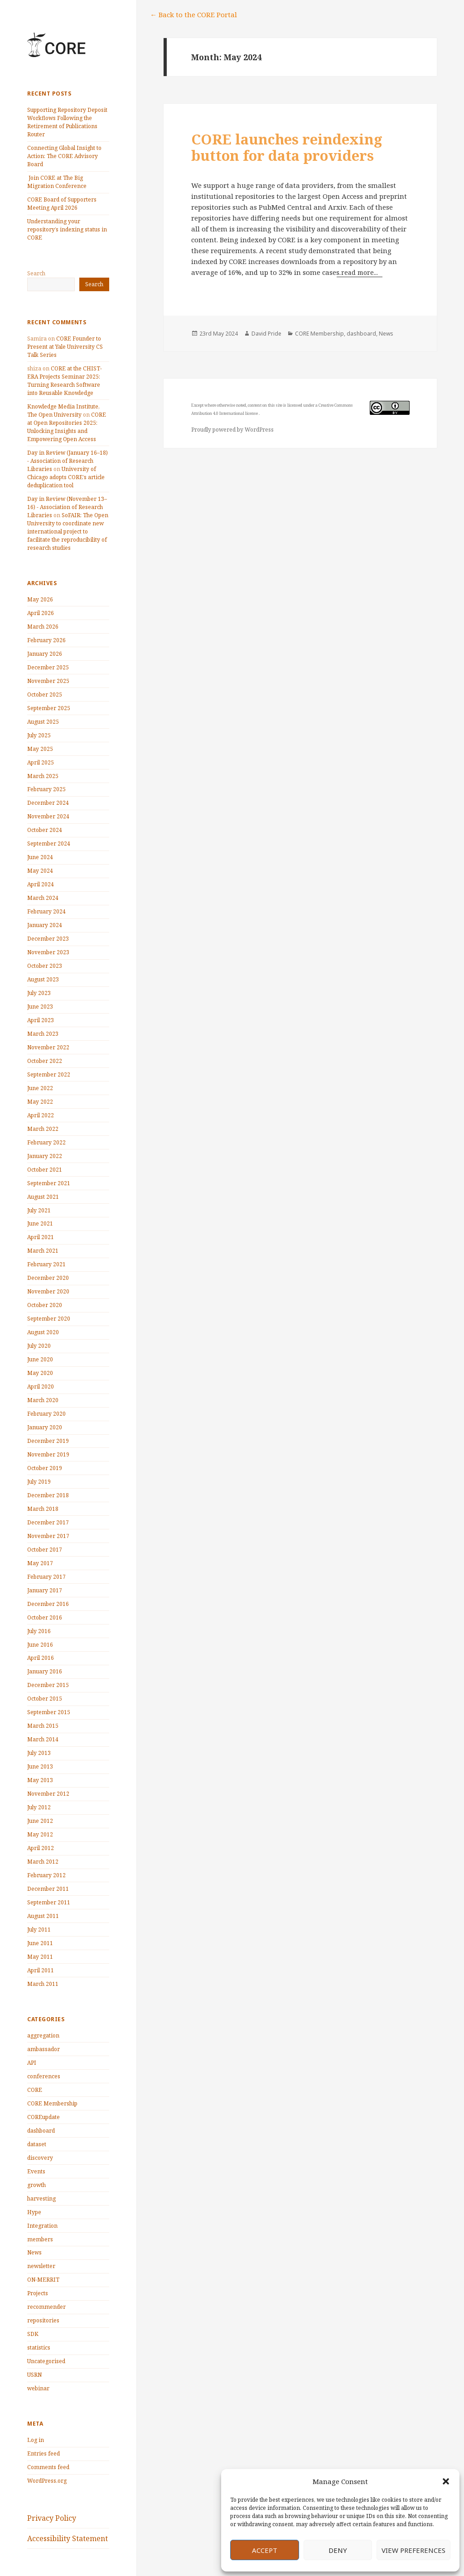 Image resolution: width=464 pixels, height=2576 pixels. I want to click on CORE at Open Repositories 2025: Unlocking Insights and Empowering Open Access, so click(66, 427).